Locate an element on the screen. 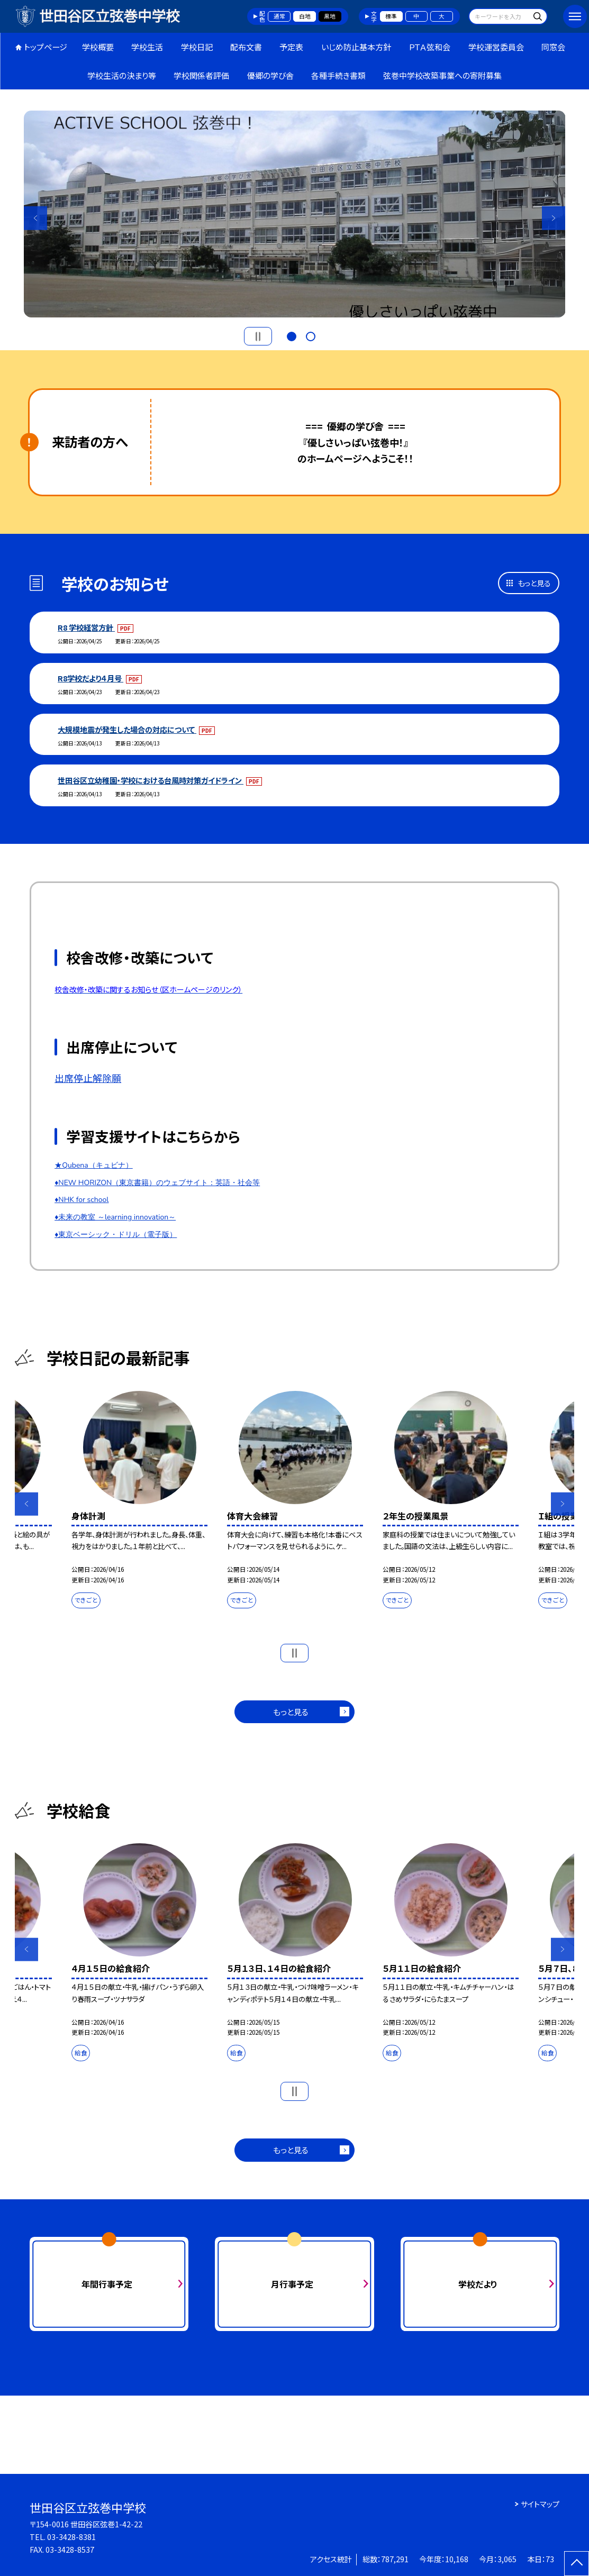 This screenshot has height=2576, width=589. 学校概要 is located at coordinates (98, 46).